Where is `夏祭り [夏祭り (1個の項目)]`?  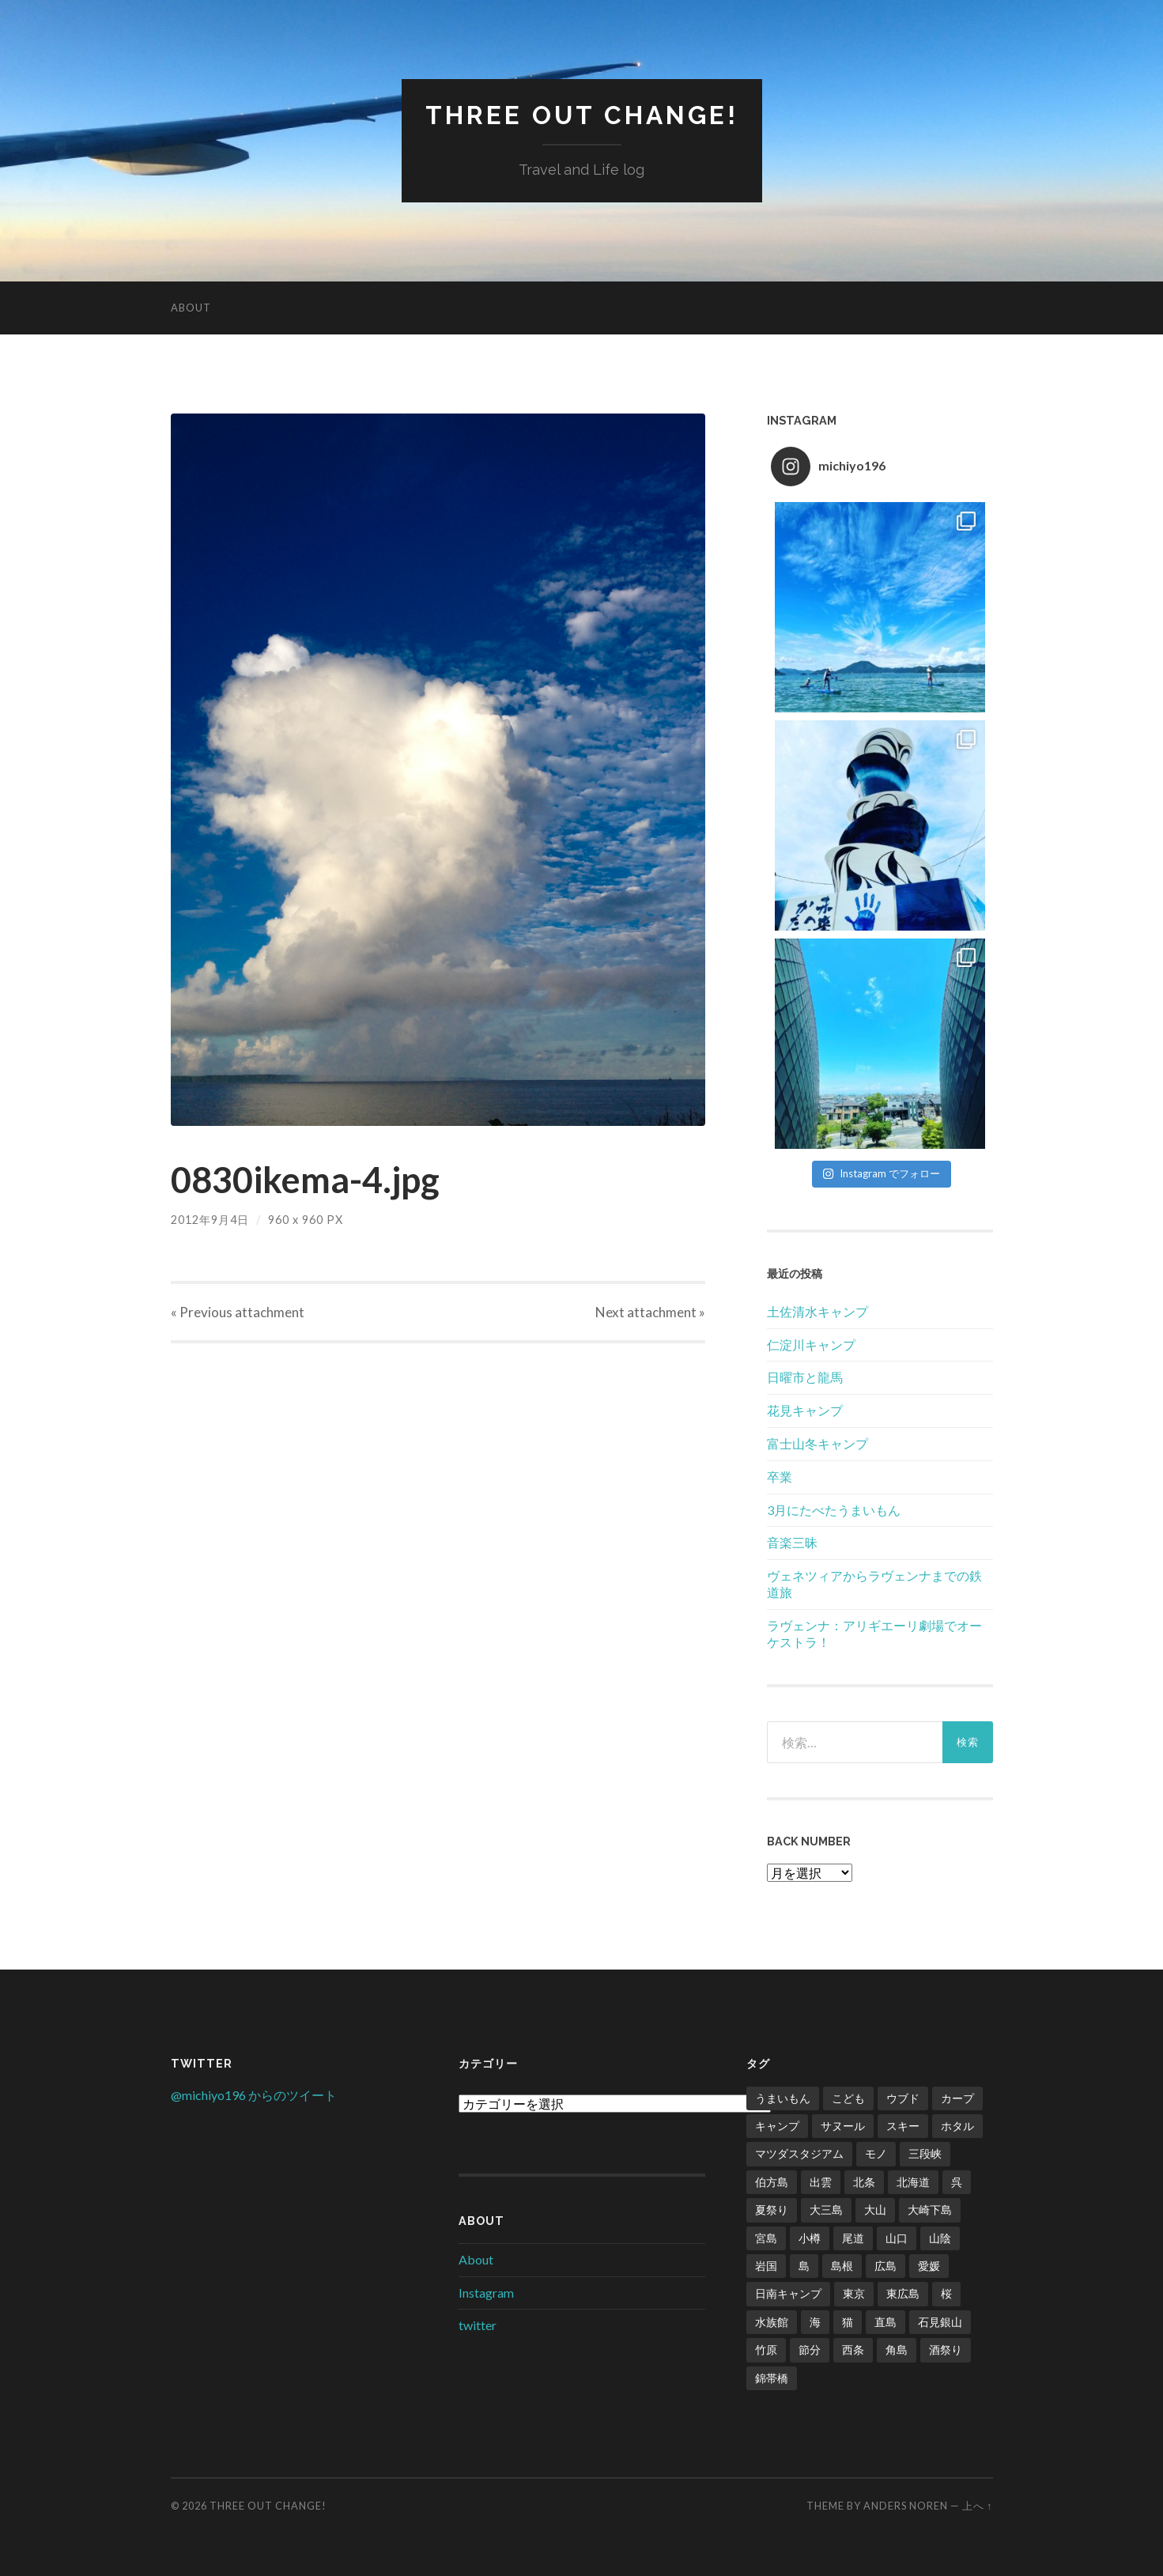
夏祭り [夏祭り (1個の項目)] is located at coordinates (771, 2209).